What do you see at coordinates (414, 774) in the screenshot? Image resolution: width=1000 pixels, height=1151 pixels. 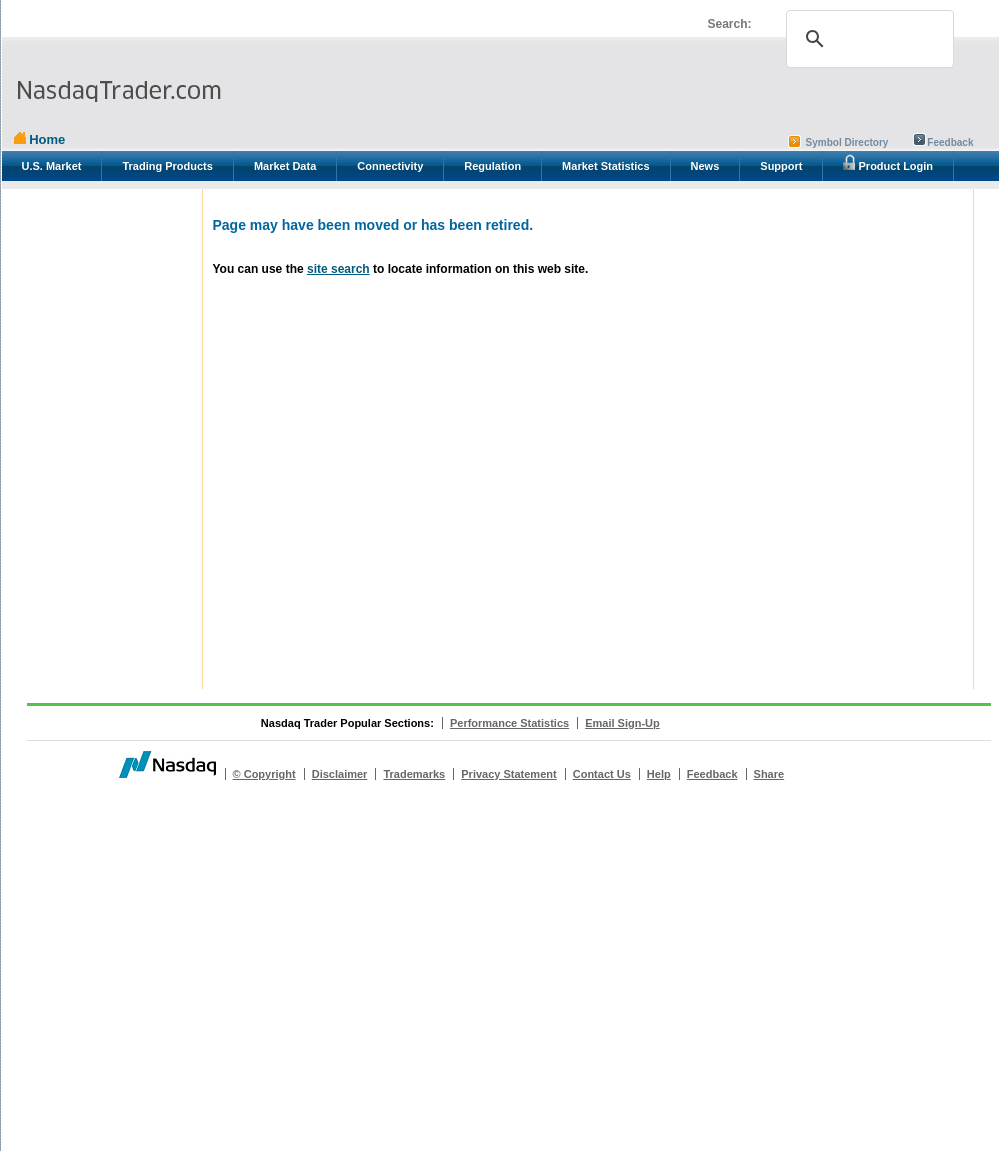 I see `Trademarks` at bounding box center [414, 774].